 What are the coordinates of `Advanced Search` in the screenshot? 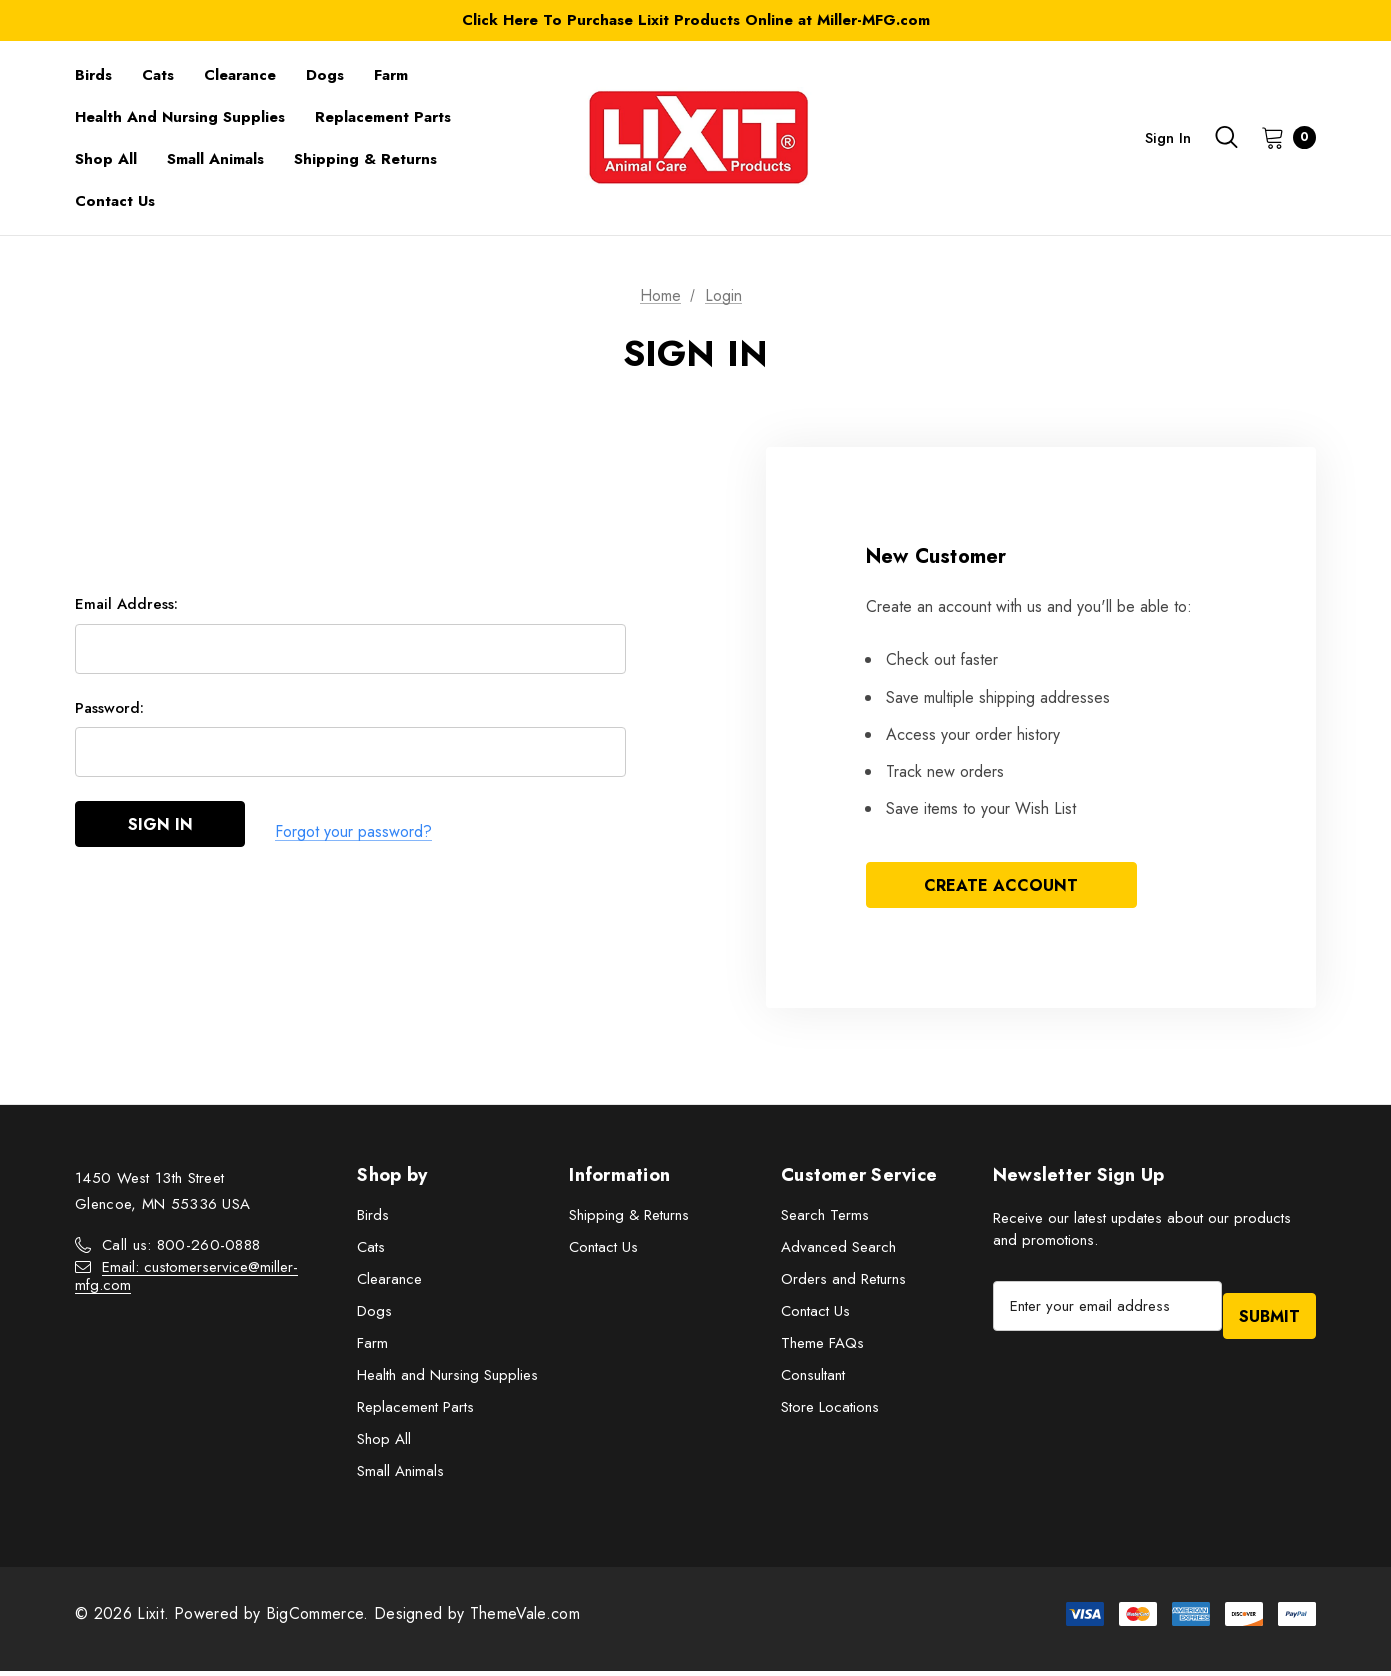 It's located at (838, 1252).